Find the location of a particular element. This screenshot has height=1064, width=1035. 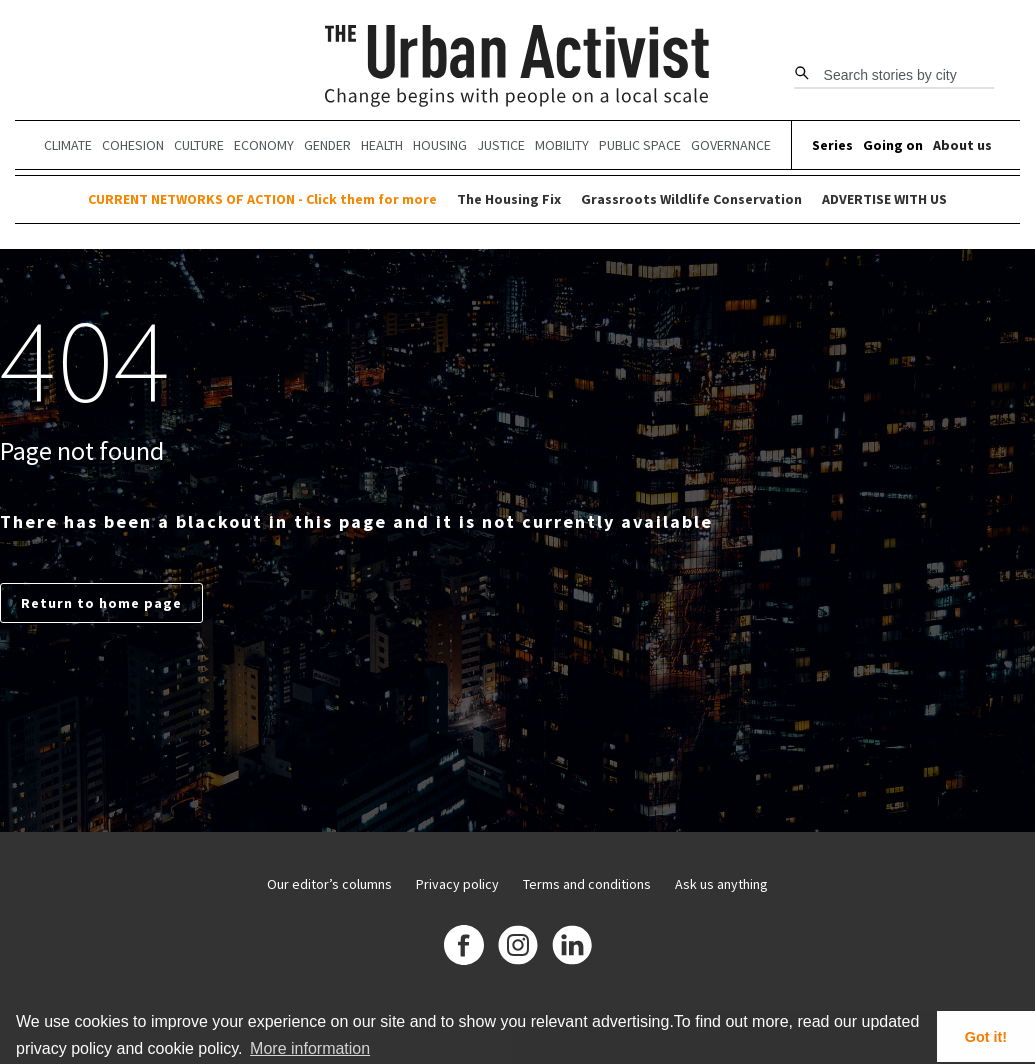

Privacy policy is located at coordinates (457, 884).